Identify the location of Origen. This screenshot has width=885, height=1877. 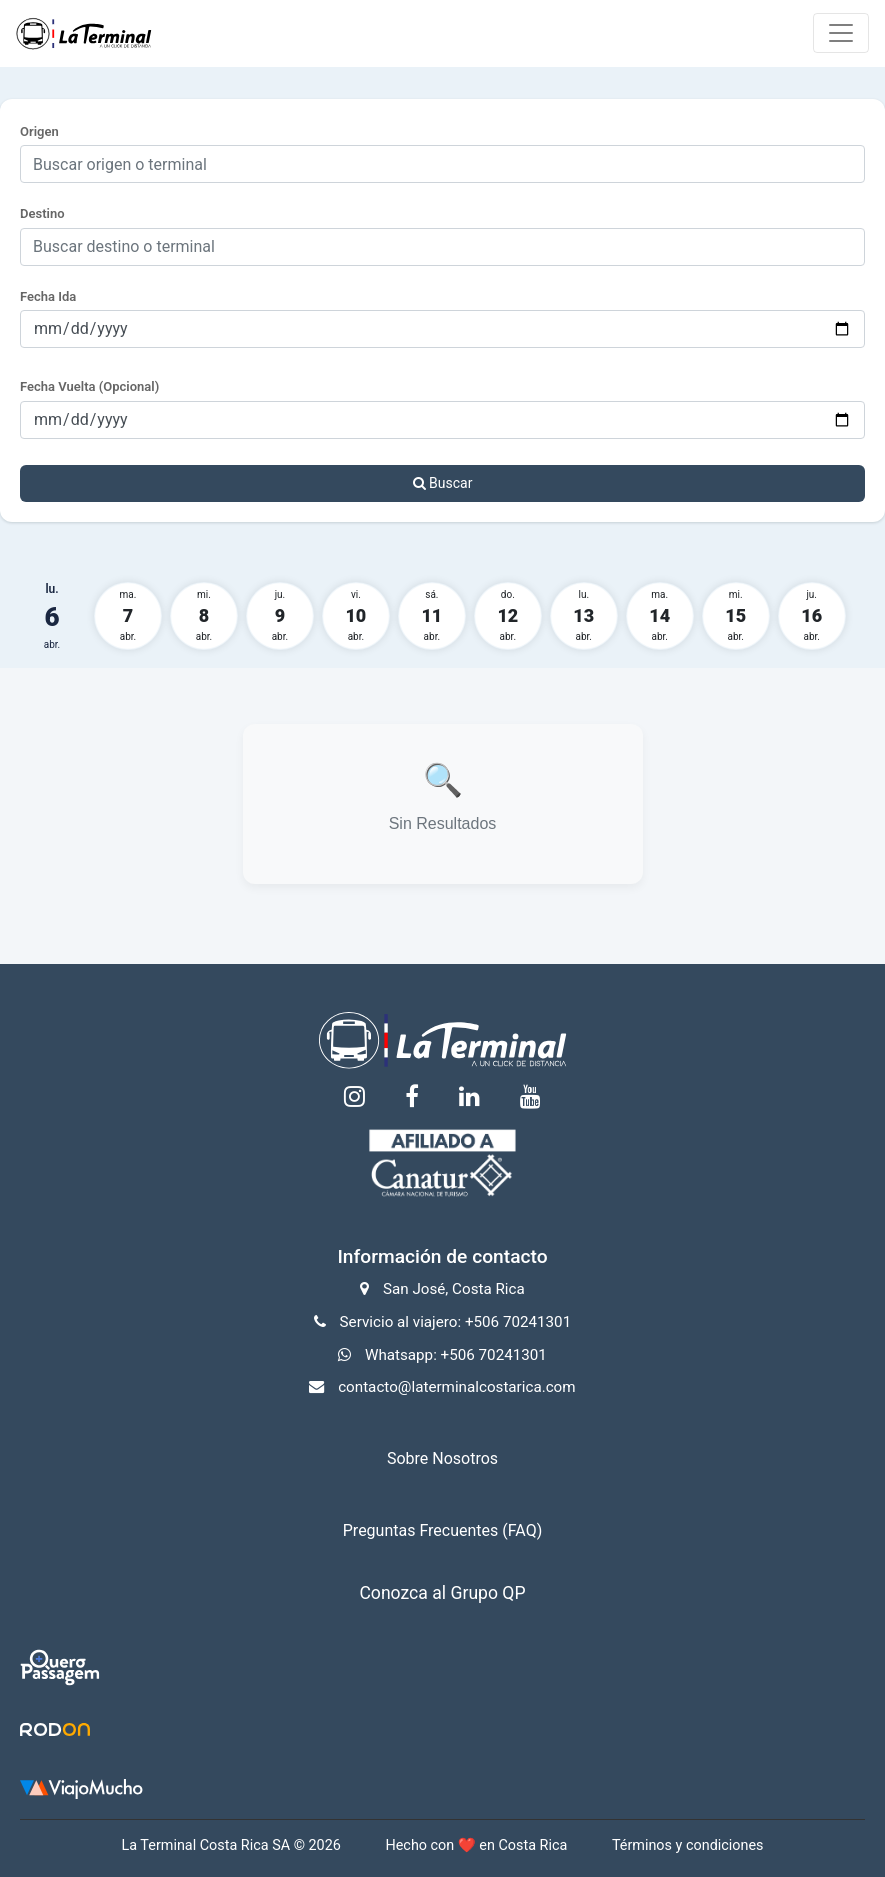
(39, 131).